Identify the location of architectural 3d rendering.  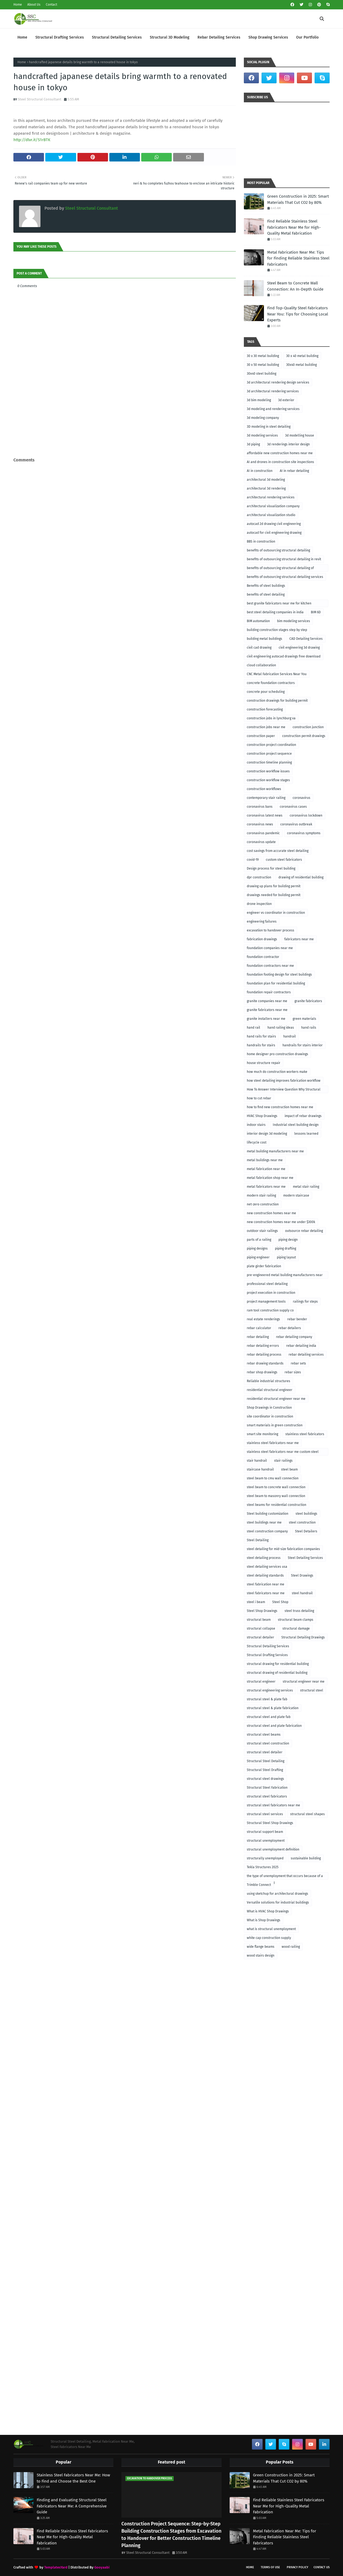
(266, 488).